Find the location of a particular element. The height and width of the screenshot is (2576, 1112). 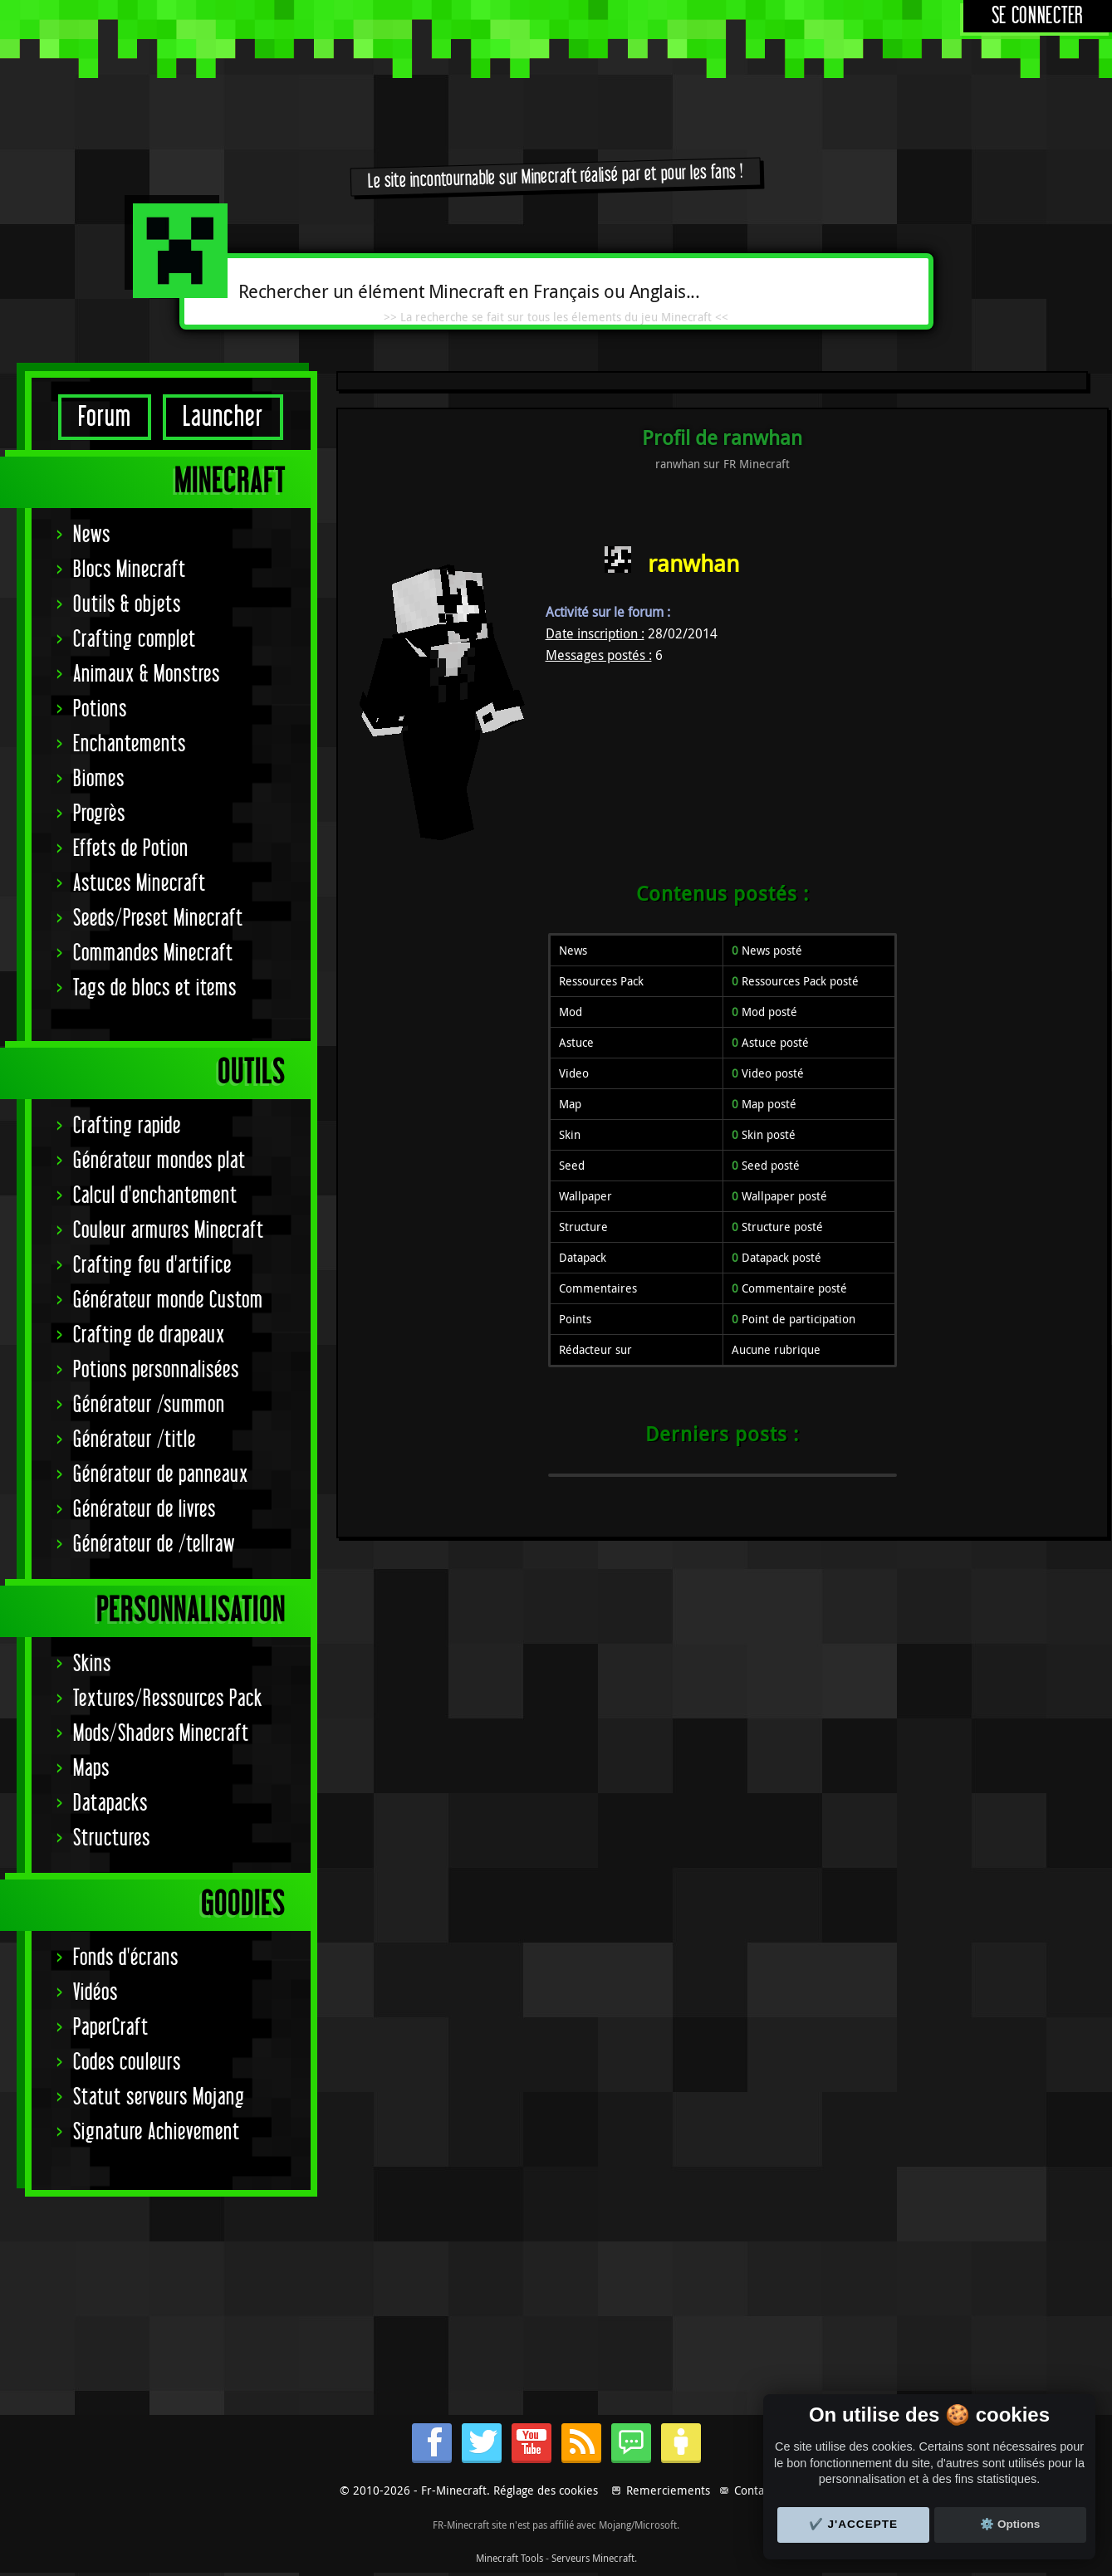

Générateur de panneaux is located at coordinates (160, 1475).